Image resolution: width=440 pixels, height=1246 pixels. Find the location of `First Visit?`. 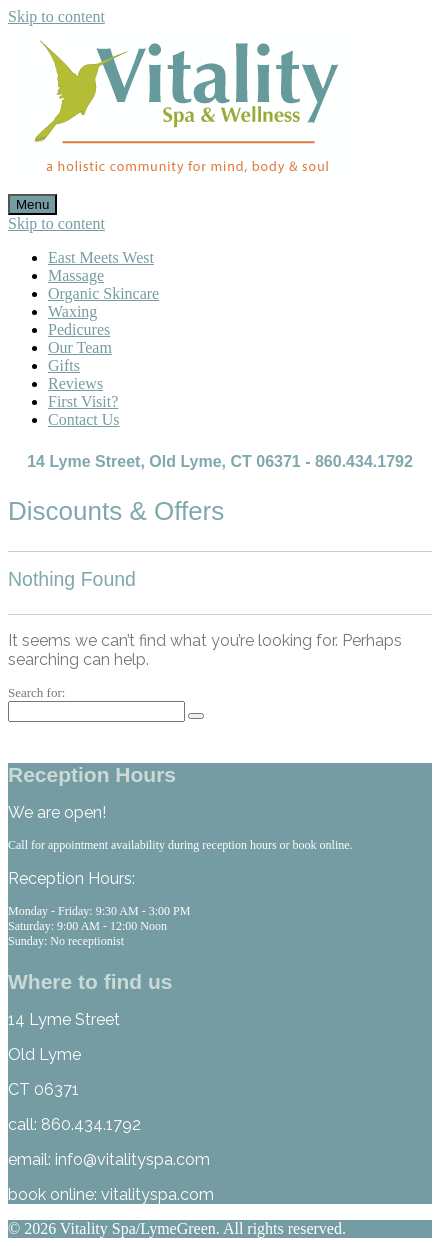

First Visit? is located at coordinates (83, 401).